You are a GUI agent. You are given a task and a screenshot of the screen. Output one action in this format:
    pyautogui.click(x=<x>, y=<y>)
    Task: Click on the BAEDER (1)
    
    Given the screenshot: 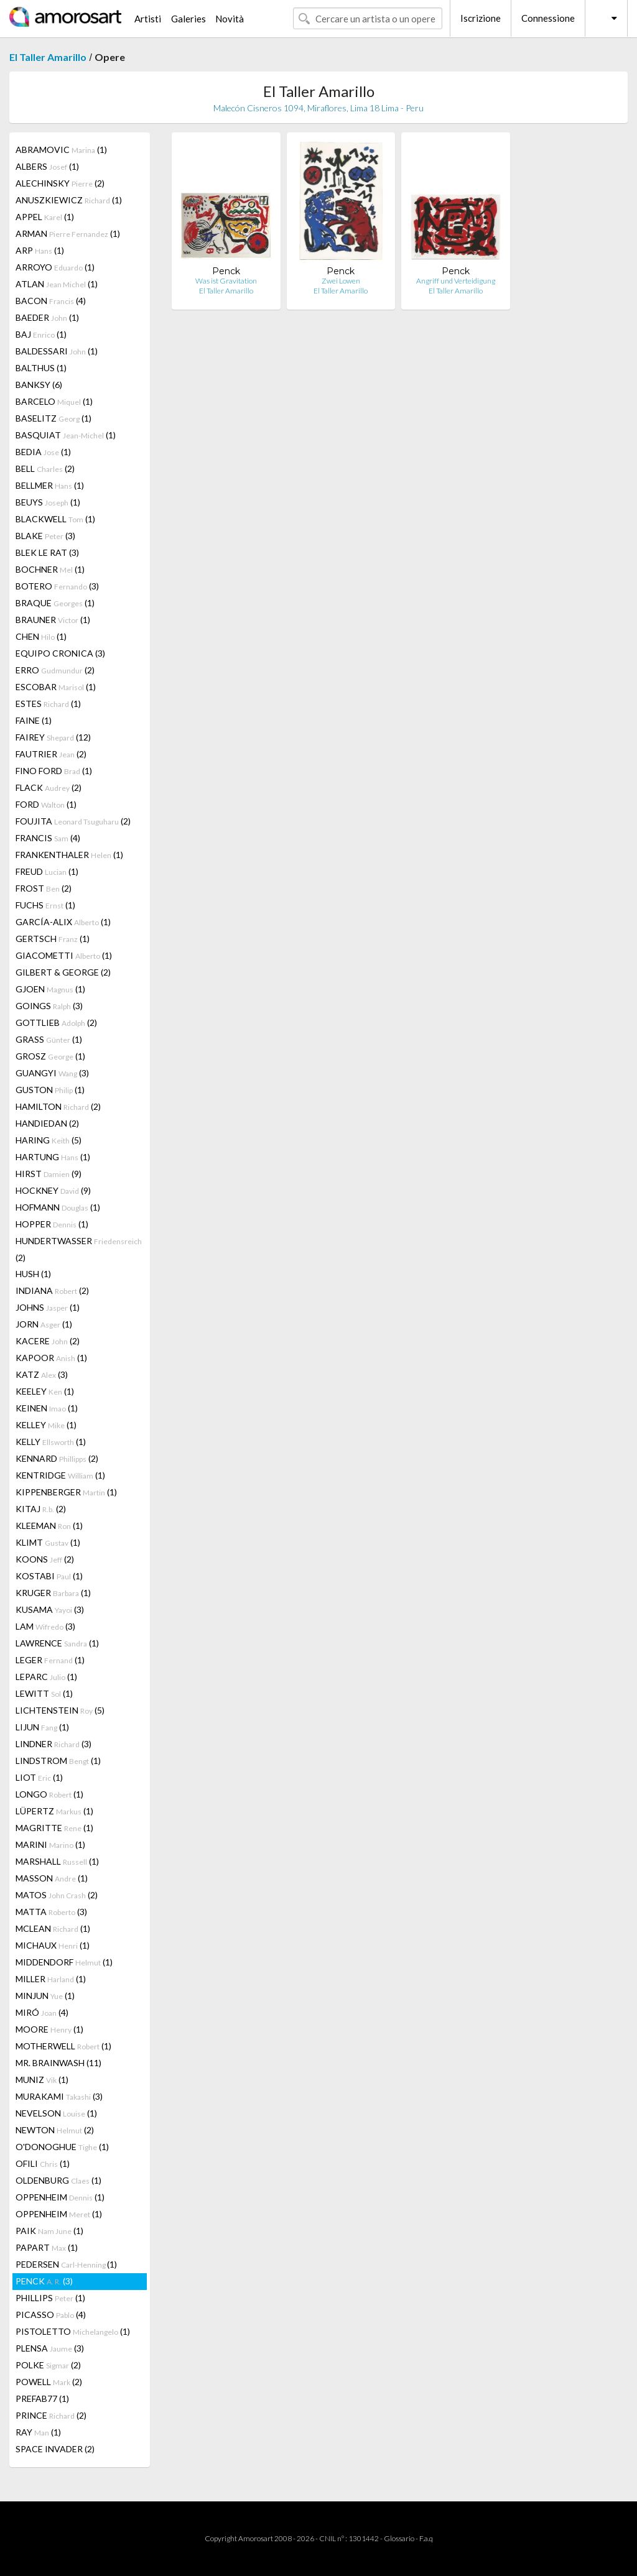 What is the action you would take?
    pyautogui.click(x=47, y=317)
    